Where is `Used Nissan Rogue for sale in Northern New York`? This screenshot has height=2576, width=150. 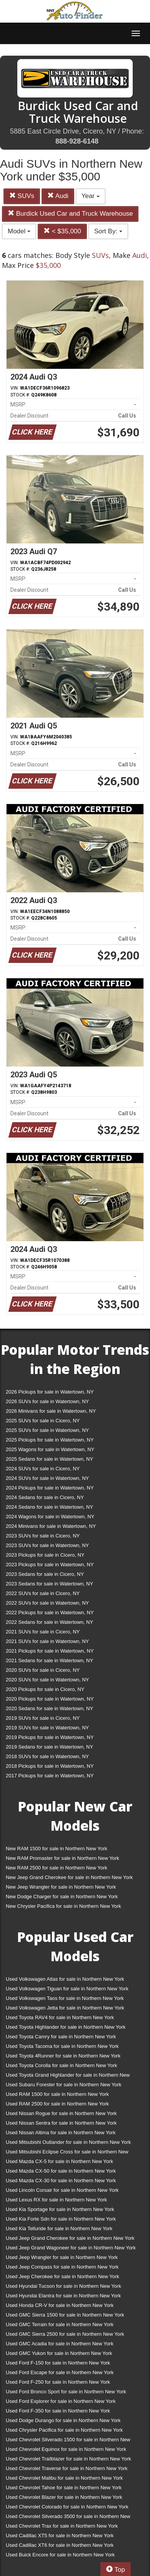
Used Nissan Rogue for sale in Northern New York is located at coordinates (61, 2113).